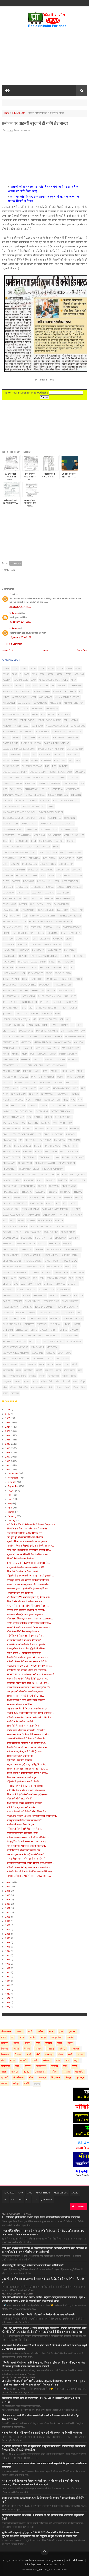  Describe the element at coordinates (72, 1284) in the screenshot. I see `STUDENT` at that location.